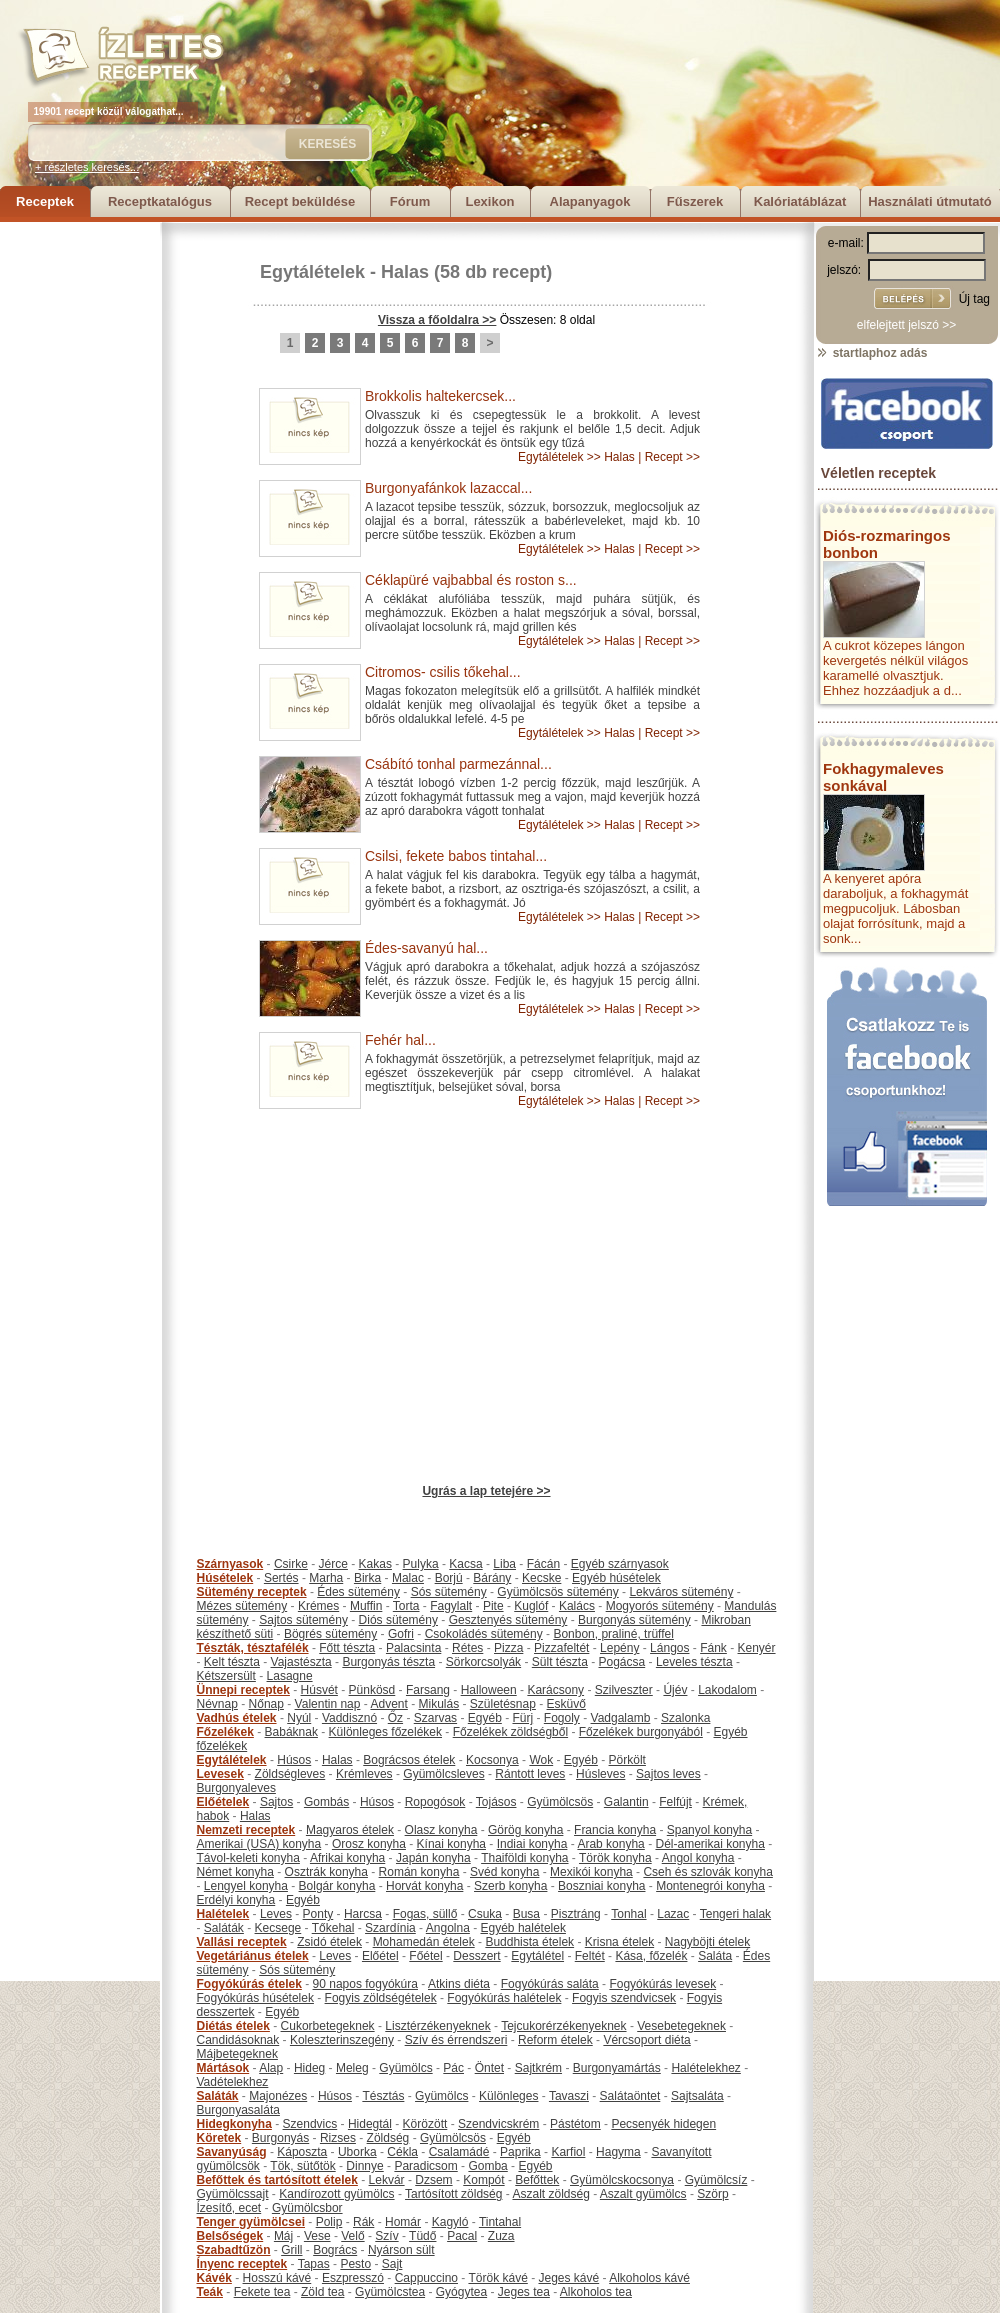  What do you see at coordinates (238, 2040) in the screenshot?
I see `Candidásoknak` at bounding box center [238, 2040].